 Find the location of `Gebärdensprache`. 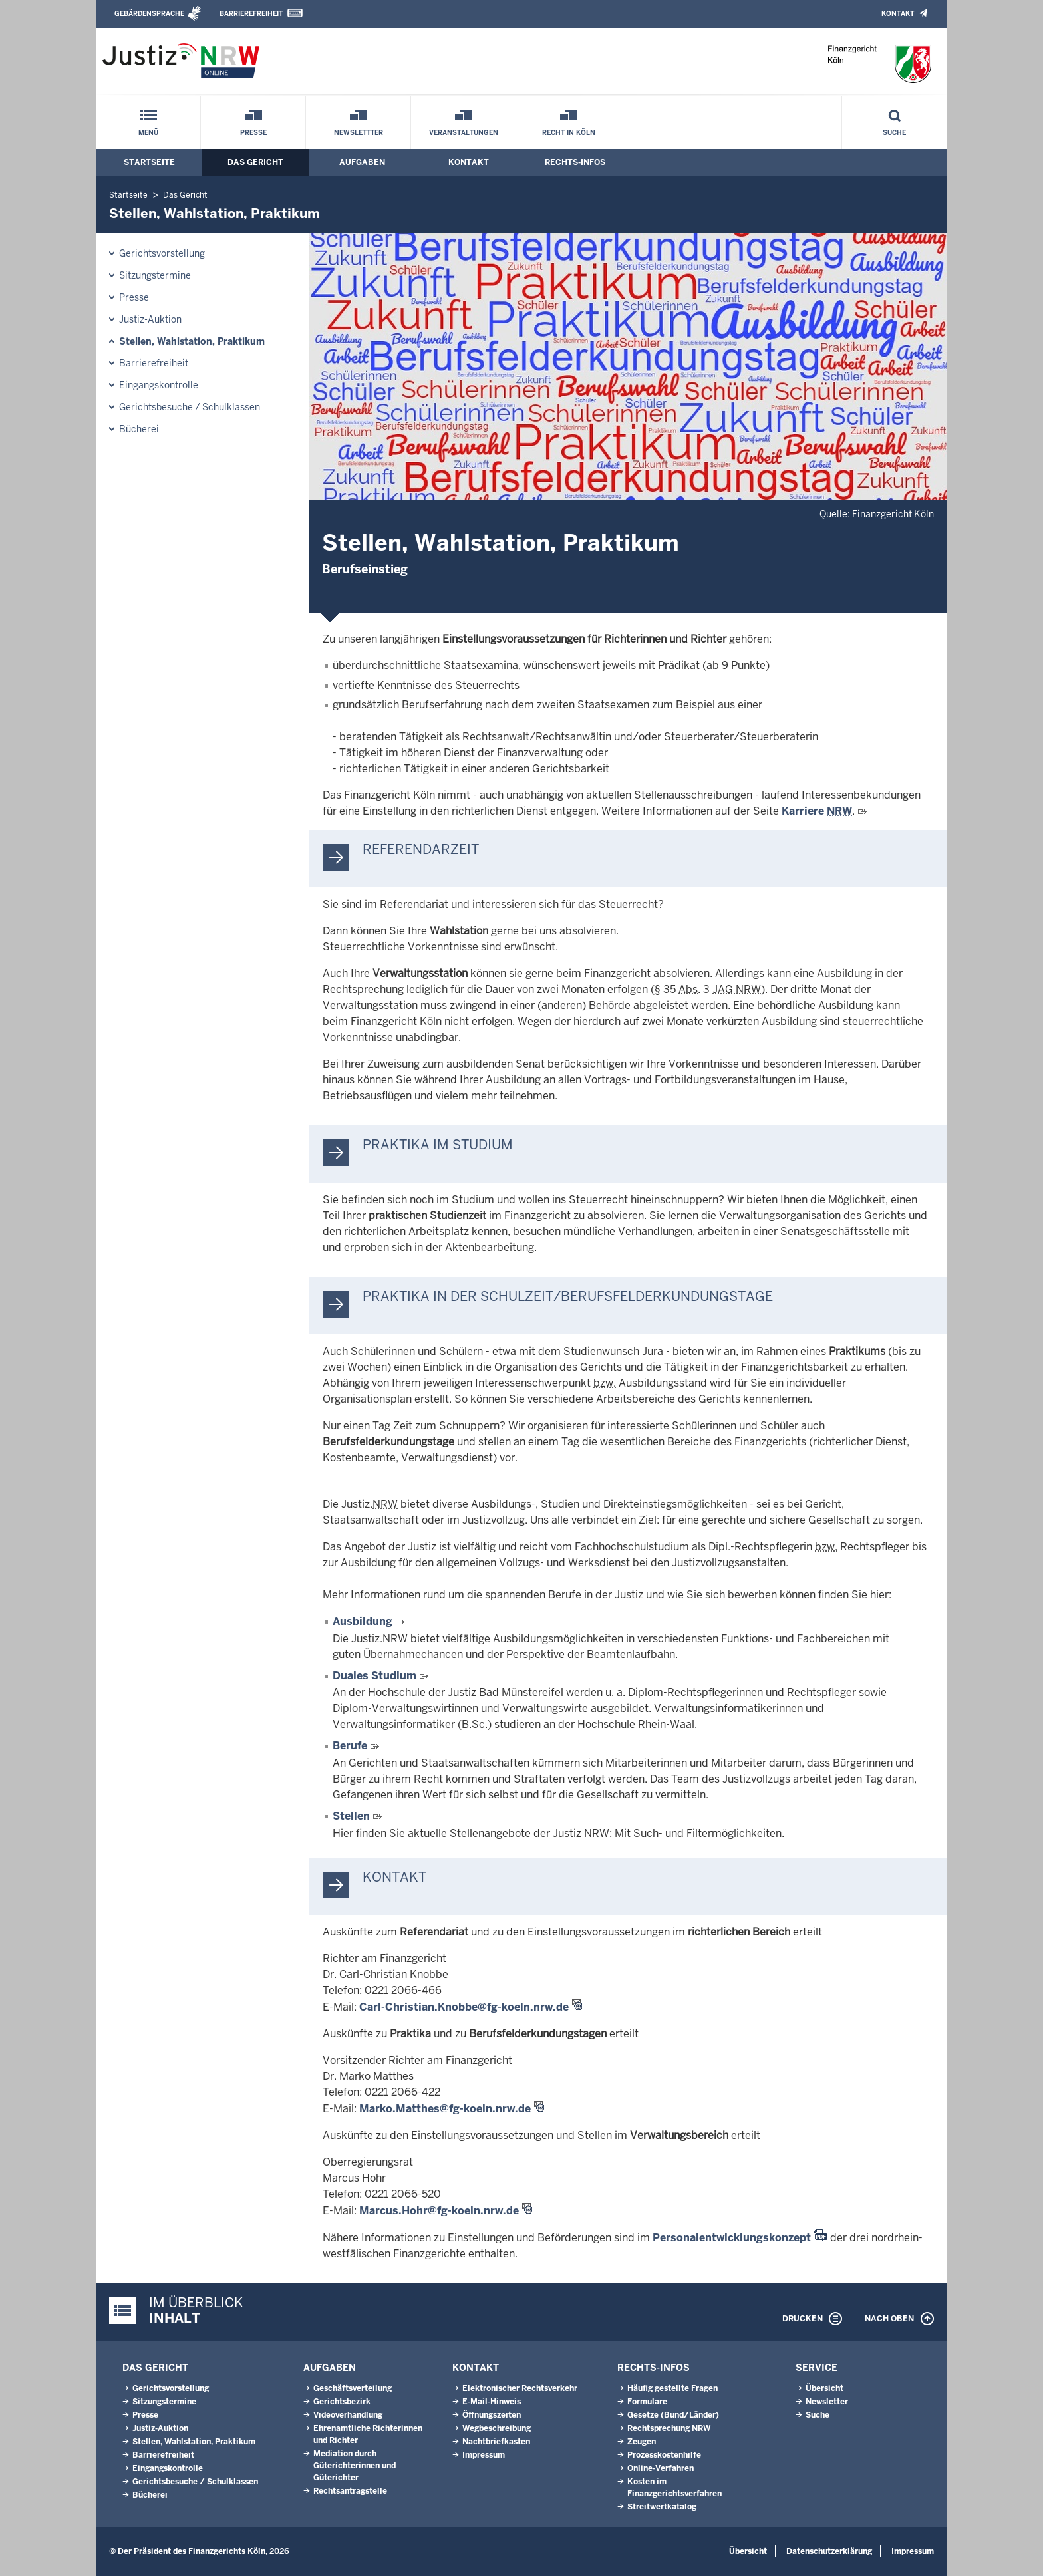

Gebärdensprache is located at coordinates (149, 13).